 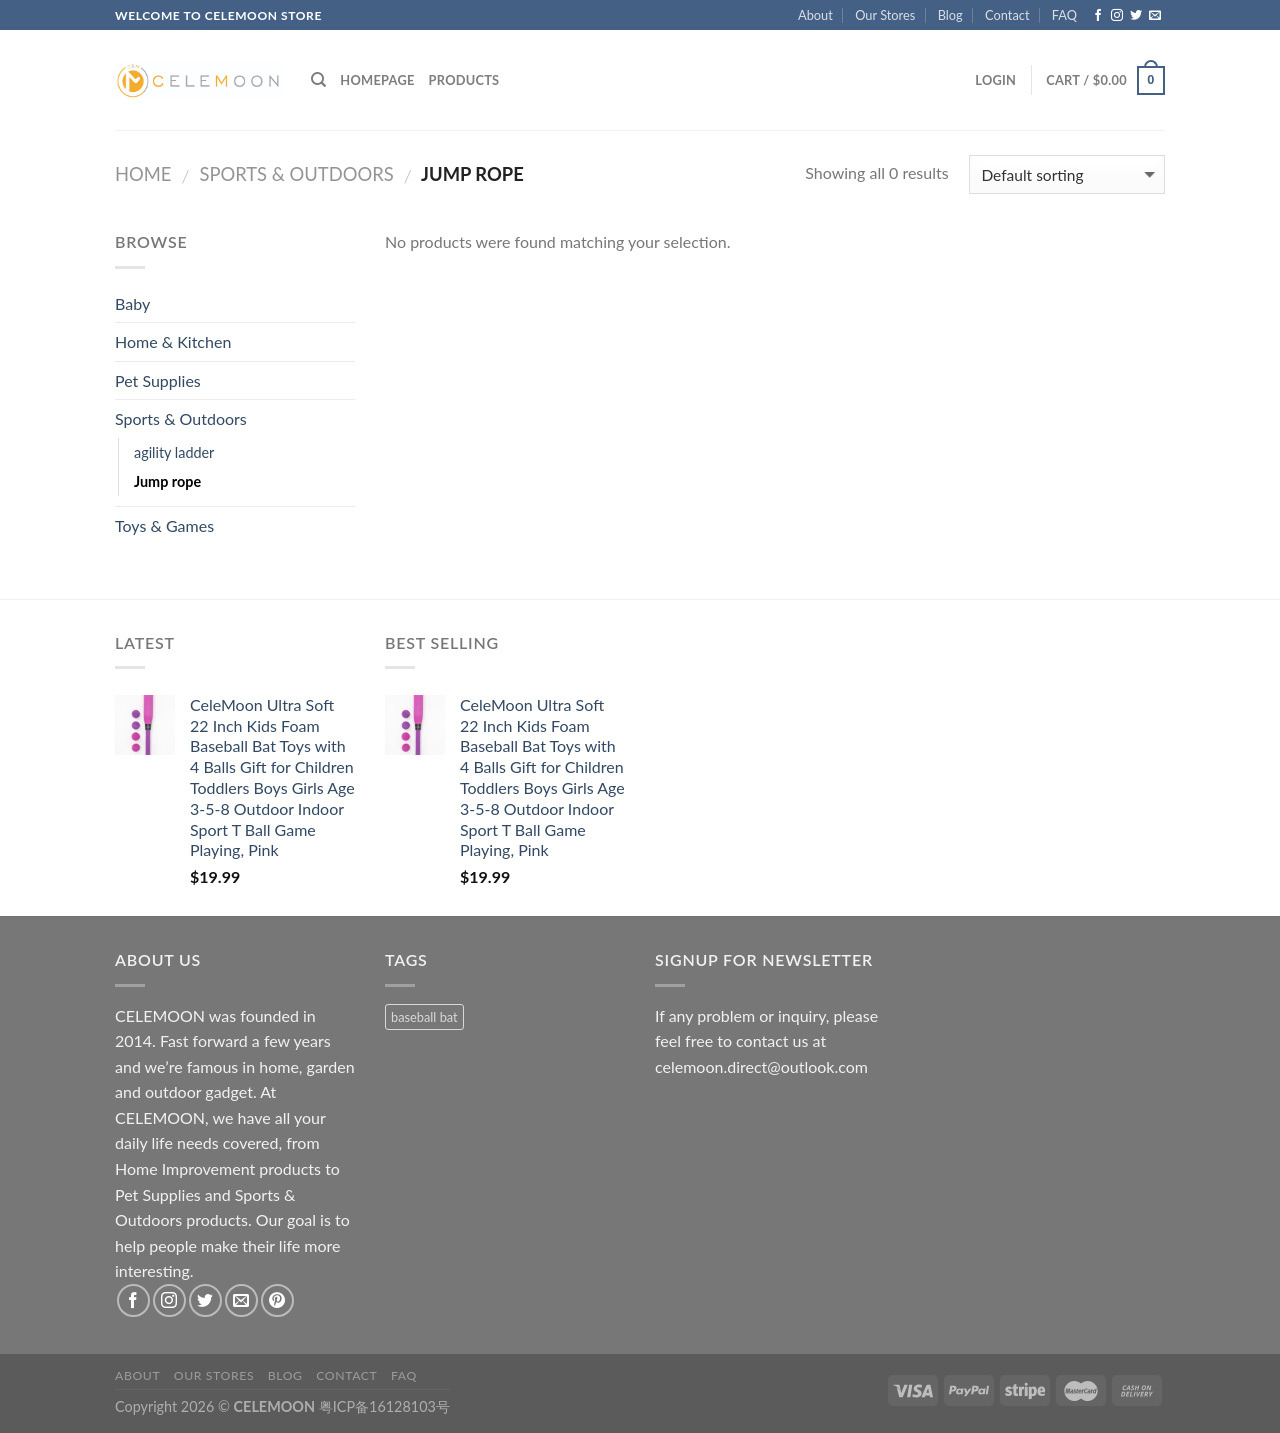 I want to click on Baby, so click(x=132, y=303).